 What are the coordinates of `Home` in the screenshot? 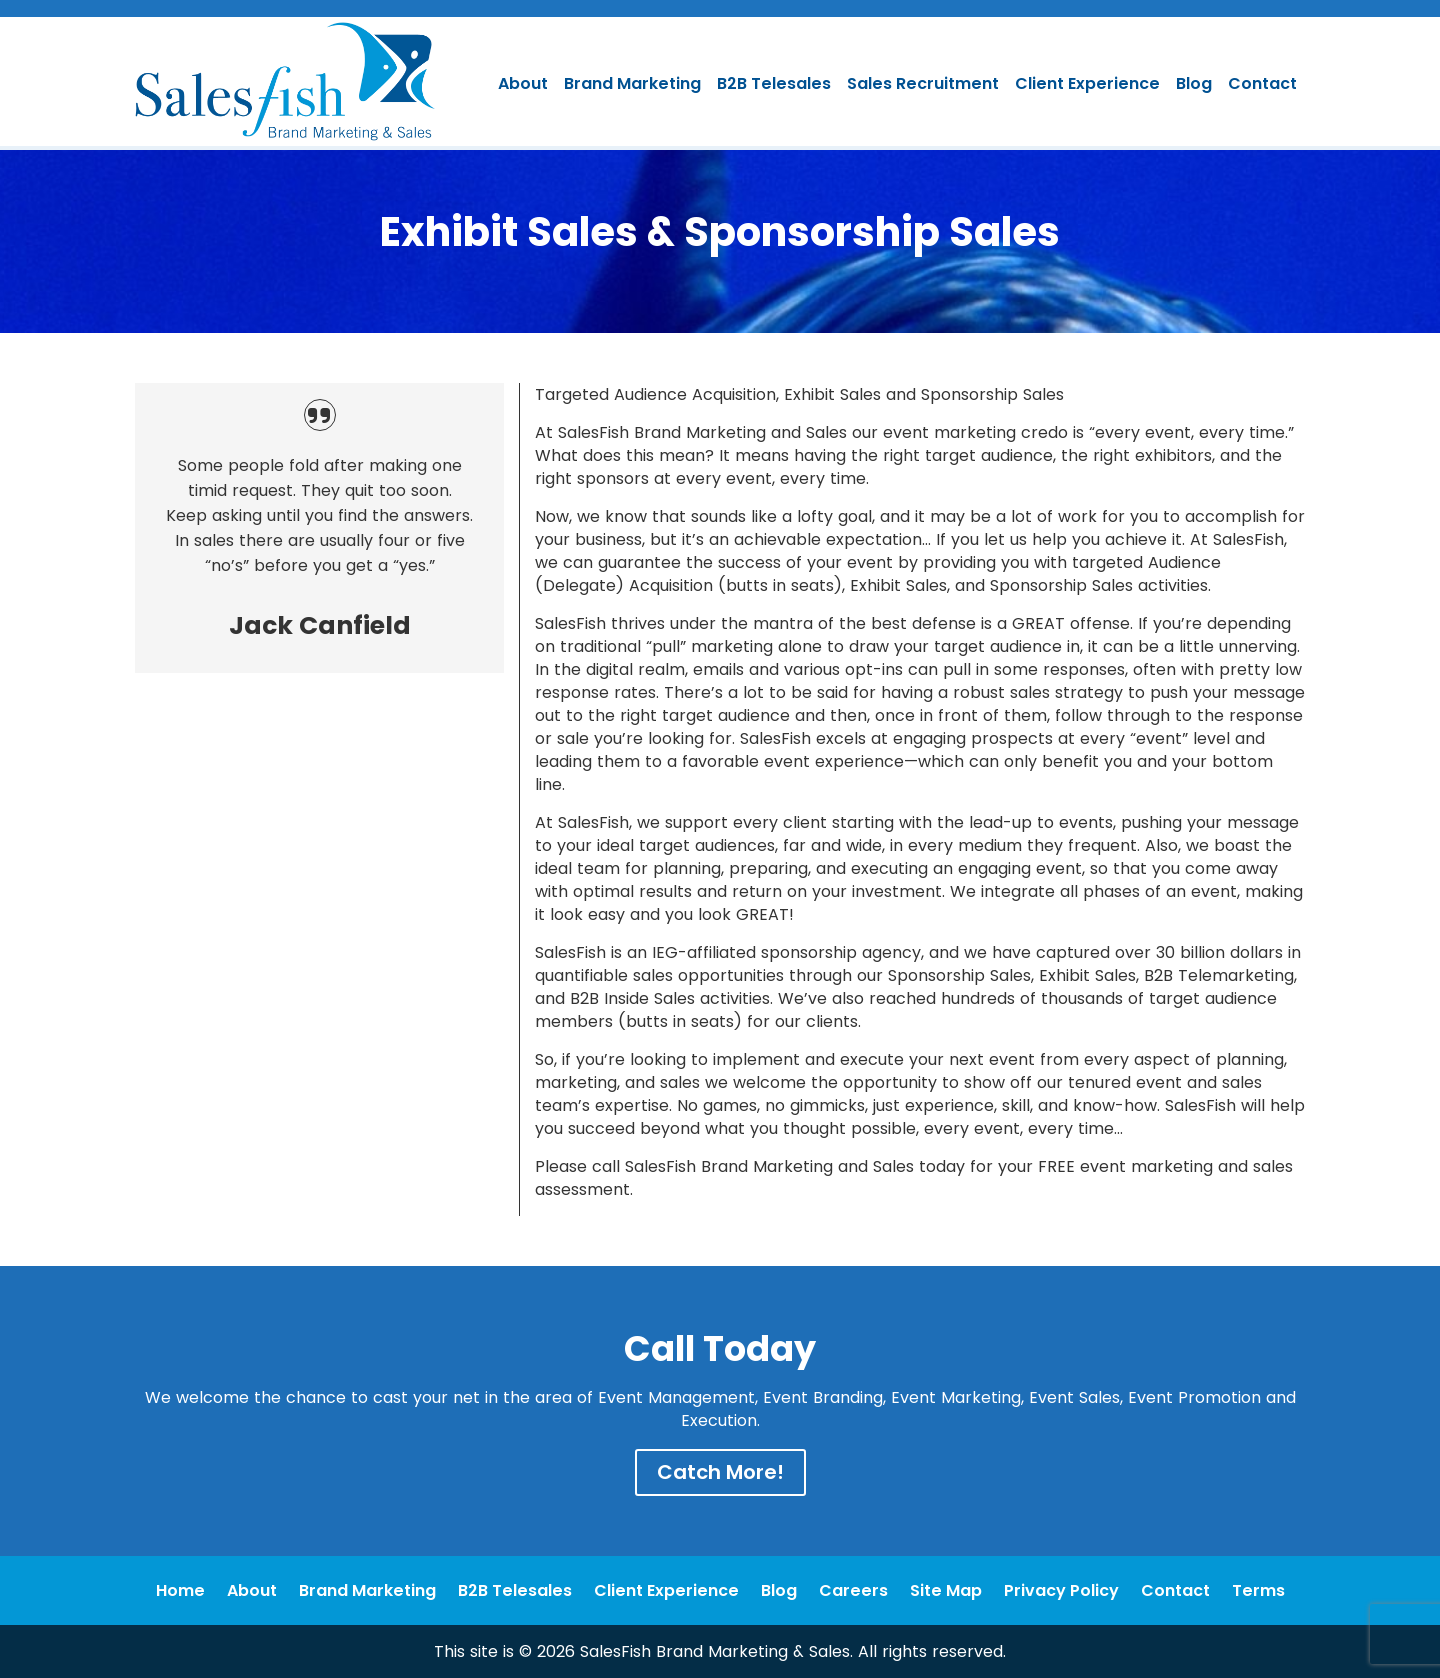 It's located at (180, 1590).